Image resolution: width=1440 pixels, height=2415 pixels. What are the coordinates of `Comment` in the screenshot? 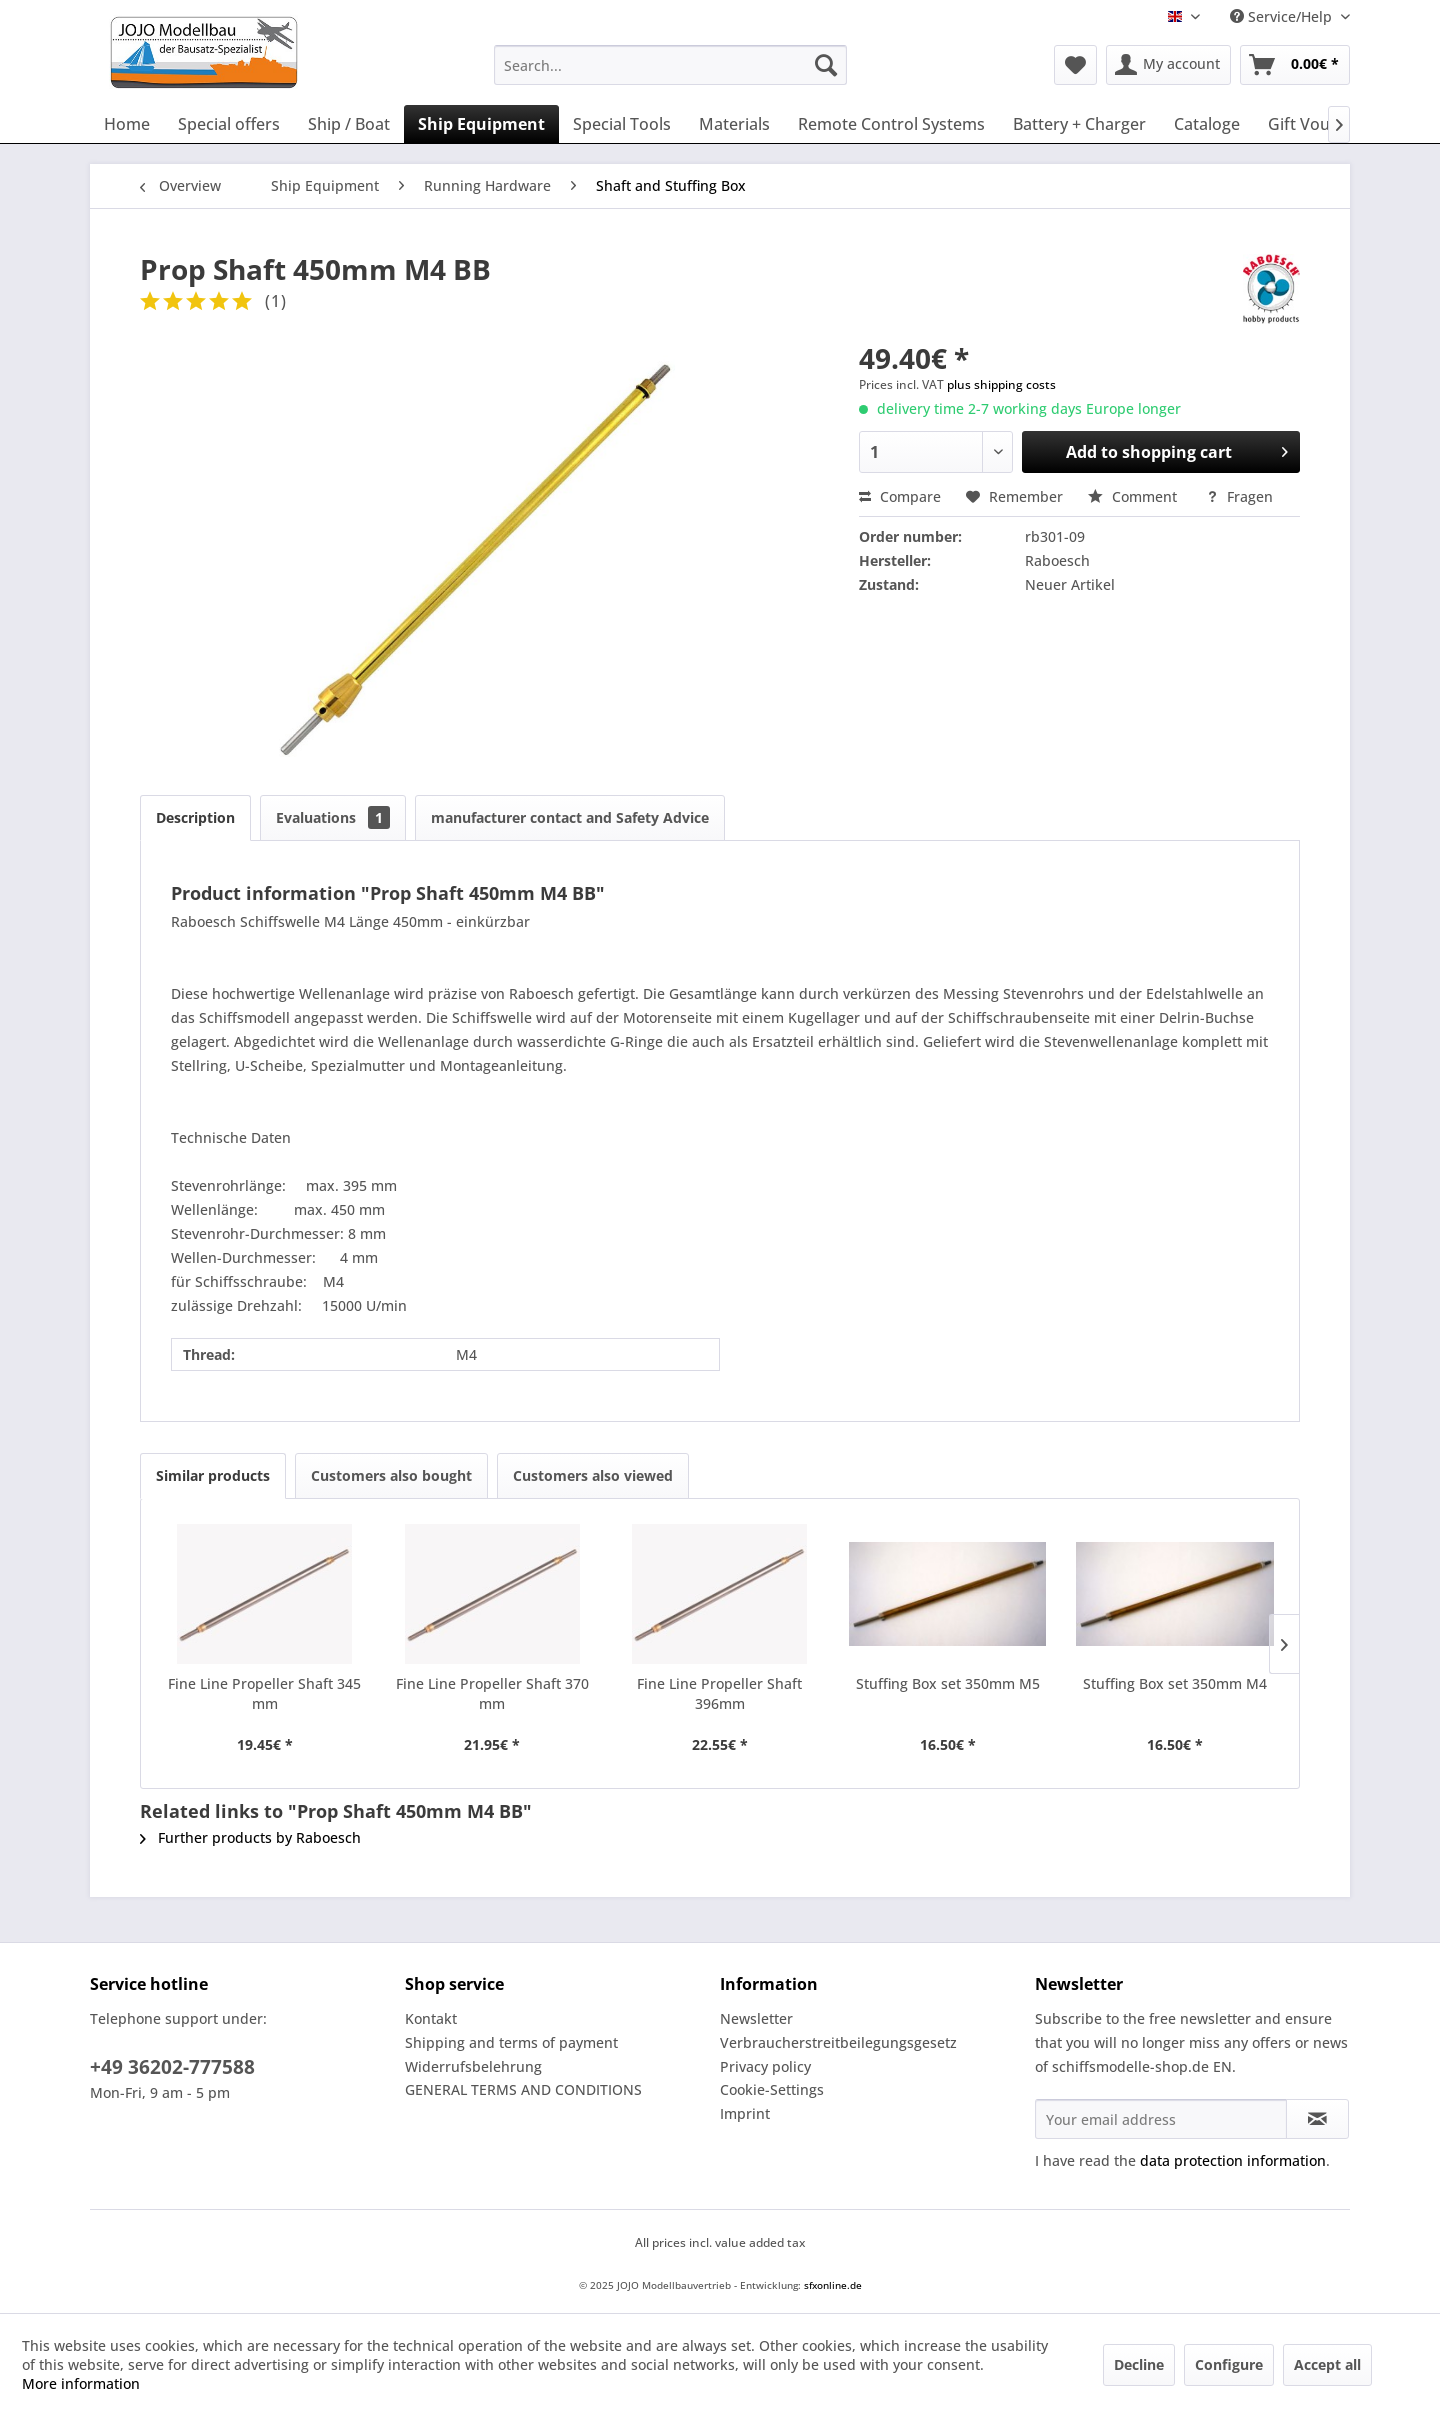 It's located at (1134, 496).